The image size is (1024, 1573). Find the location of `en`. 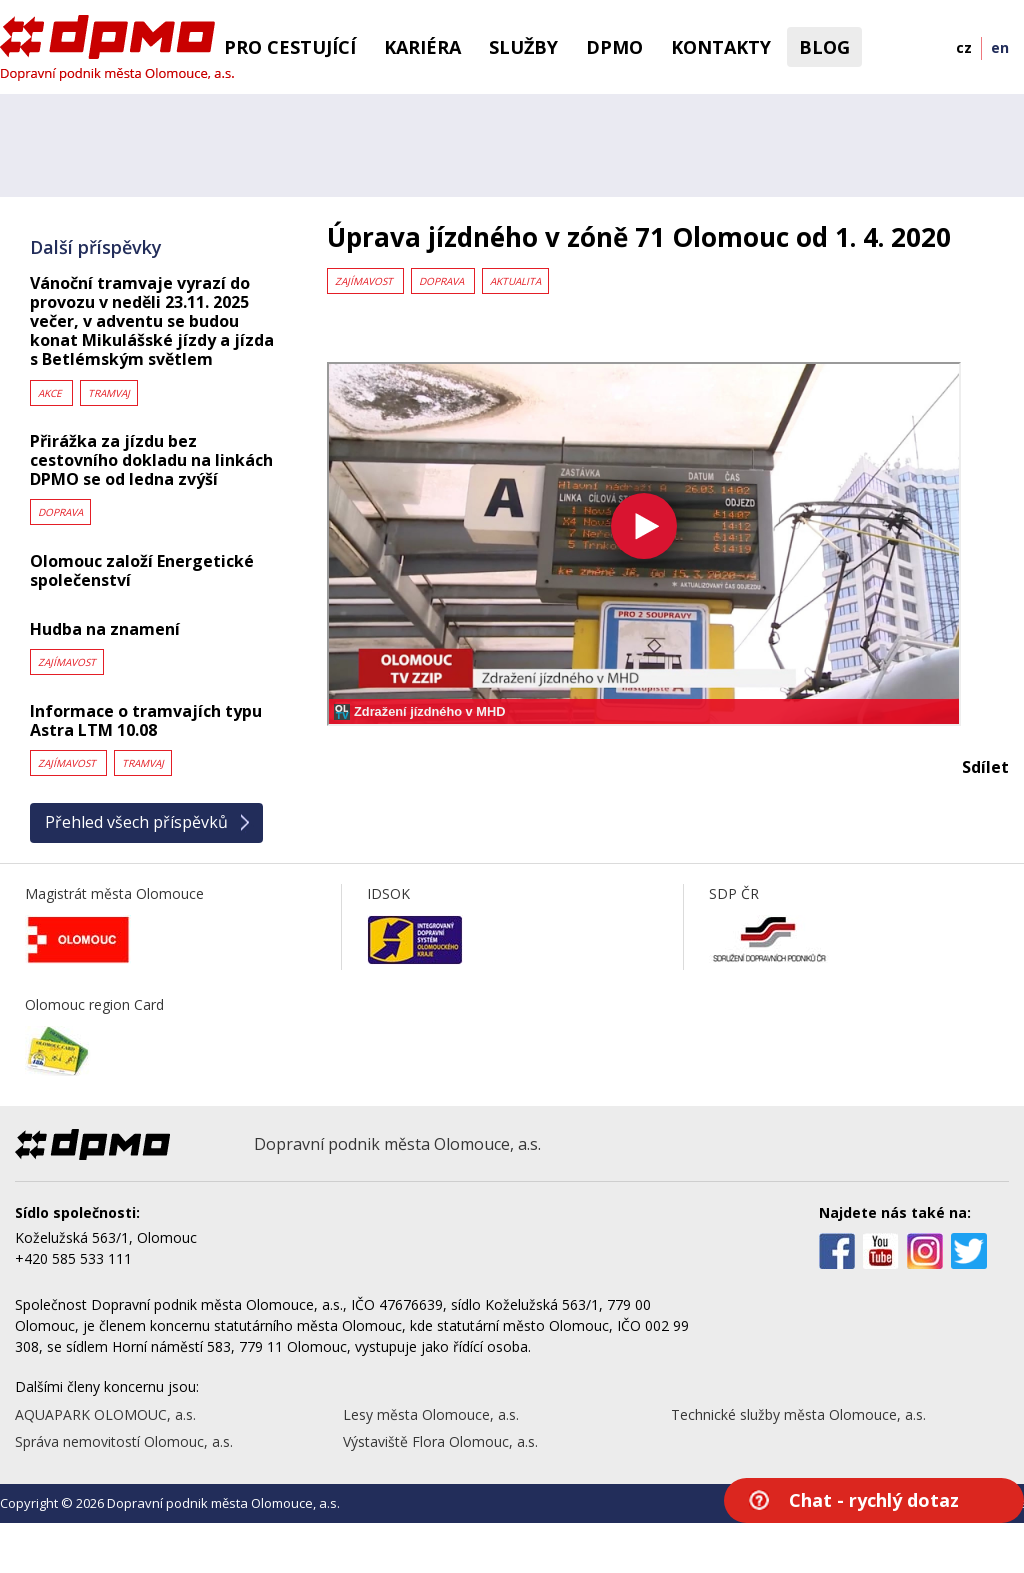

en is located at coordinates (1000, 47).